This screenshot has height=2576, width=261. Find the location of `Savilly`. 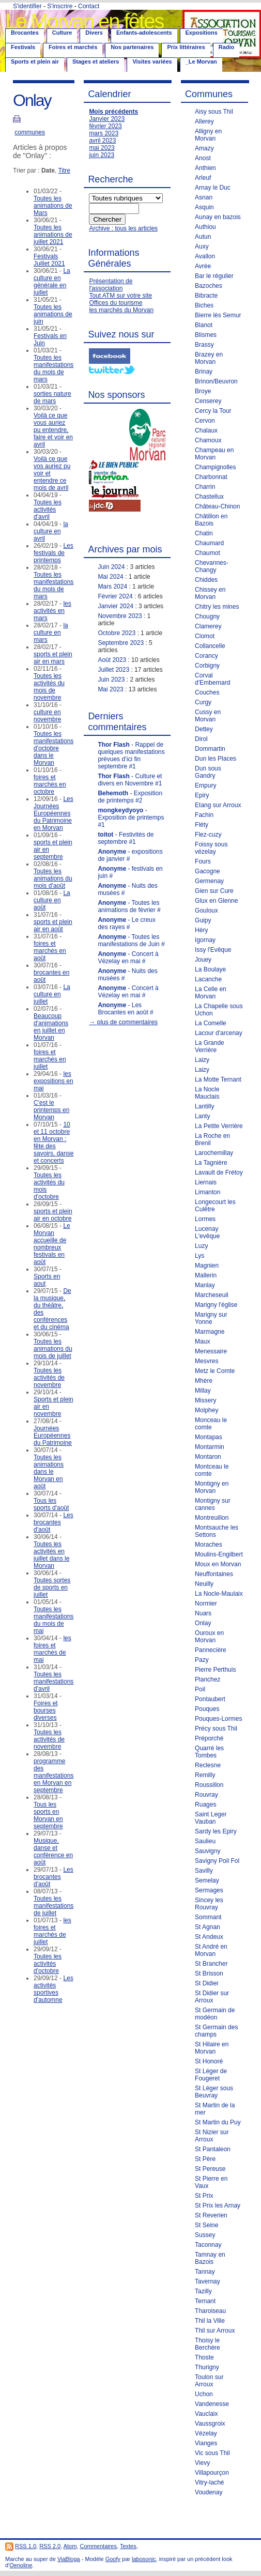

Savilly is located at coordinates (204, 1870).